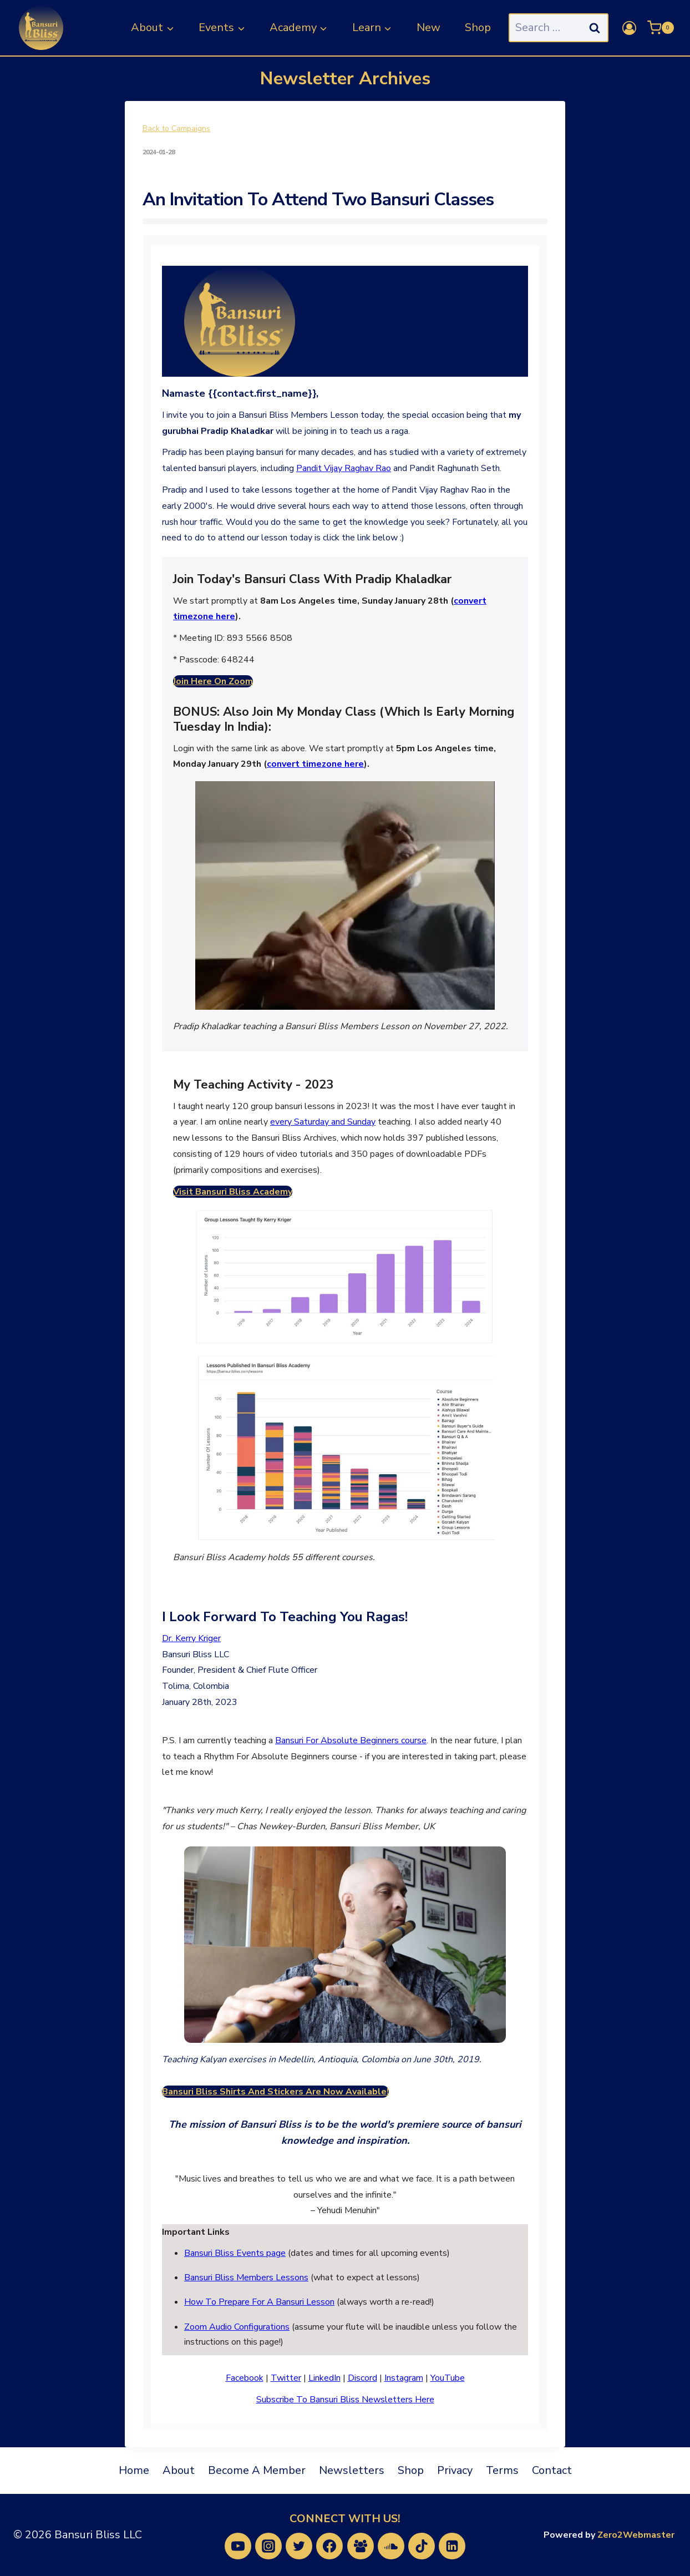 This screenshot has height=2576, width=690. What do you see at coordinates (452, 2546) in the screenshot?
I see `[Linkedin]` at bounding box center [452, 2546].